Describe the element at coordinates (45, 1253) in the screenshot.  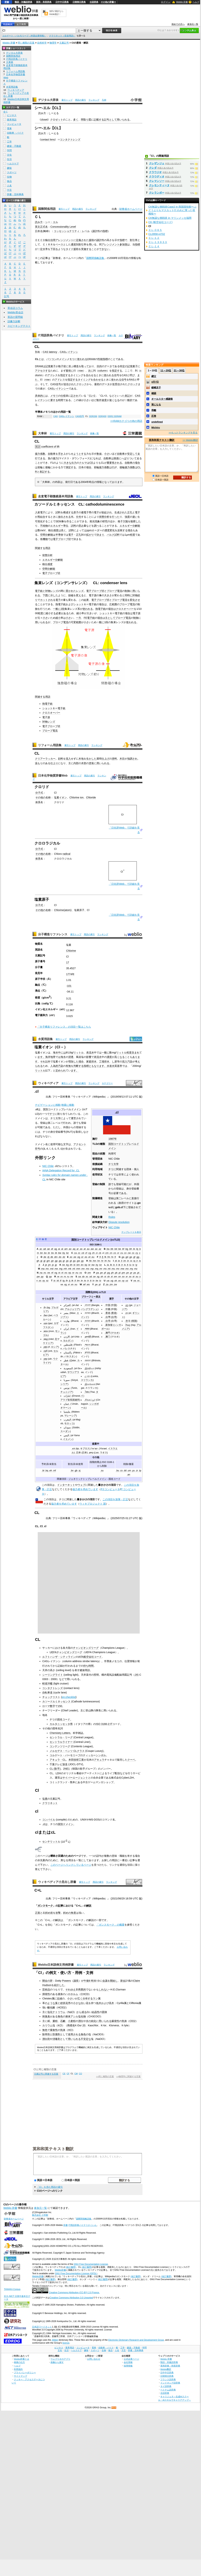
I see `.bo` at that location.